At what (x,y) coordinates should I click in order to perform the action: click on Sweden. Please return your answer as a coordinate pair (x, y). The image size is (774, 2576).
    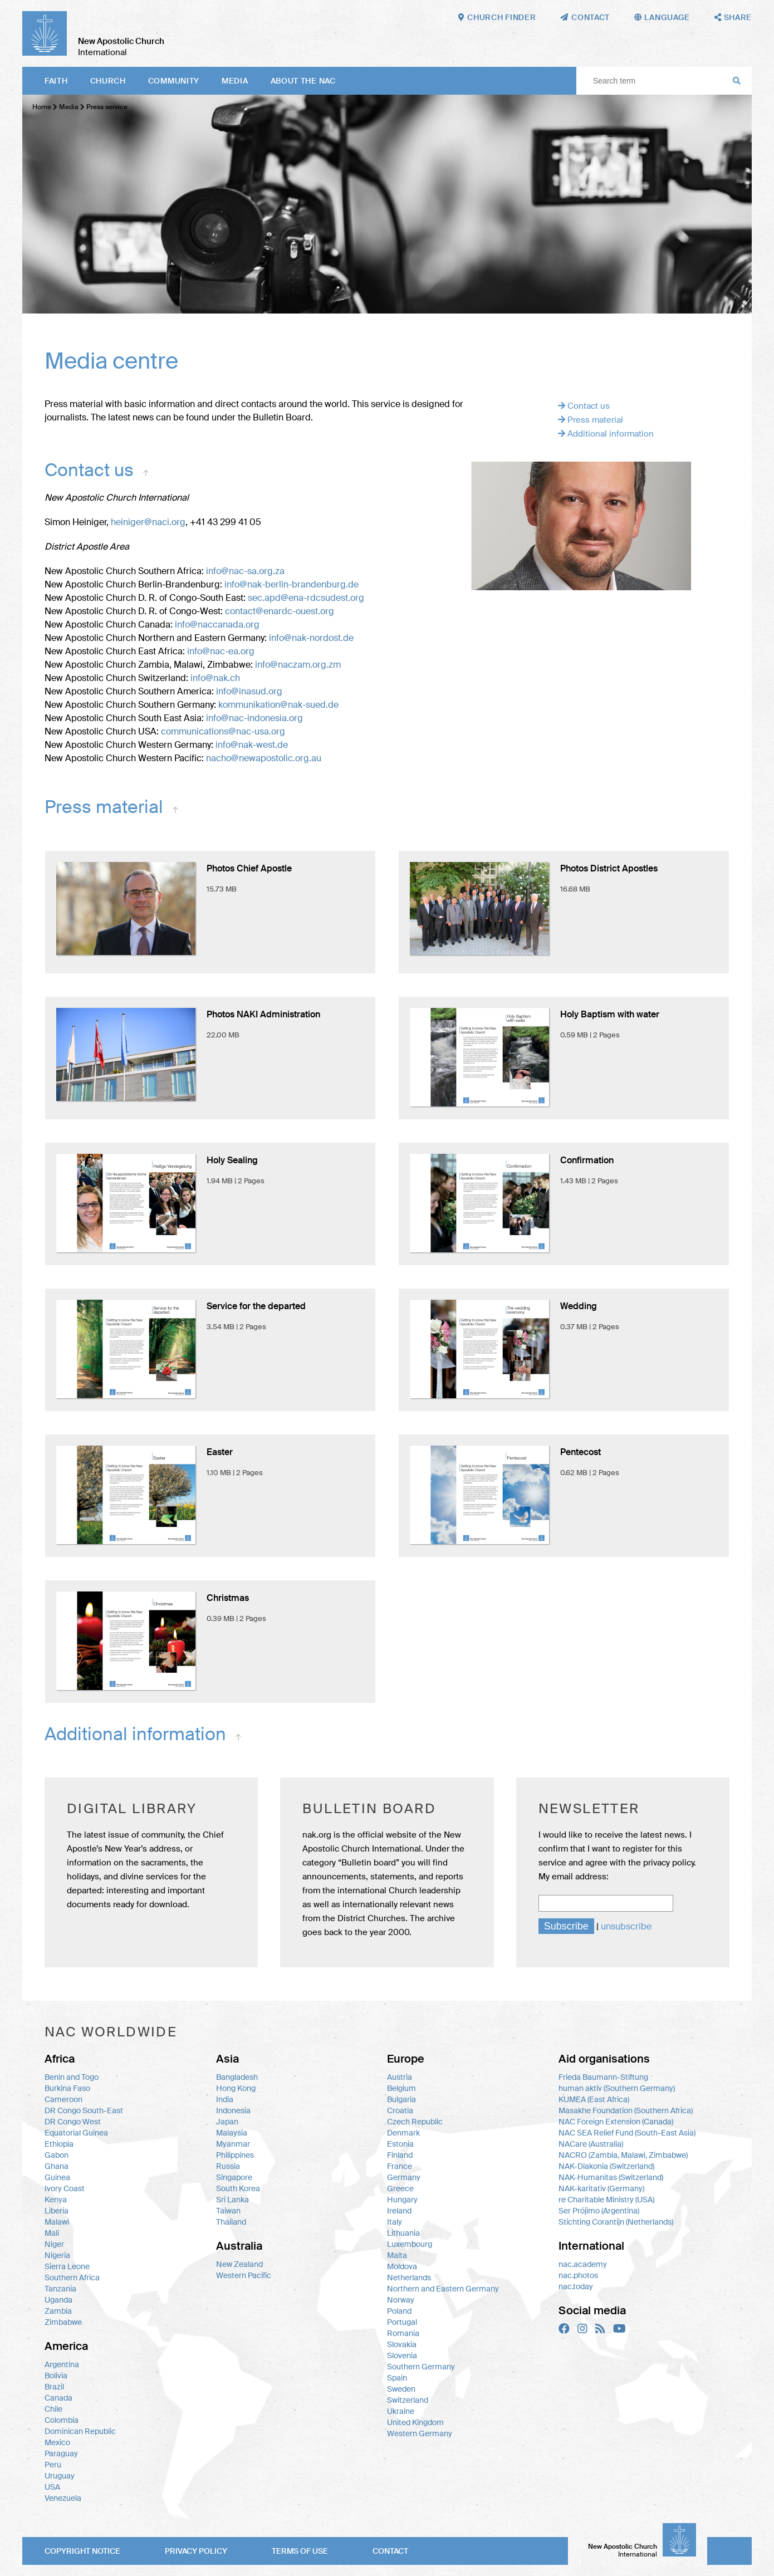
    Looking at the image, I should click on (401, 2389).